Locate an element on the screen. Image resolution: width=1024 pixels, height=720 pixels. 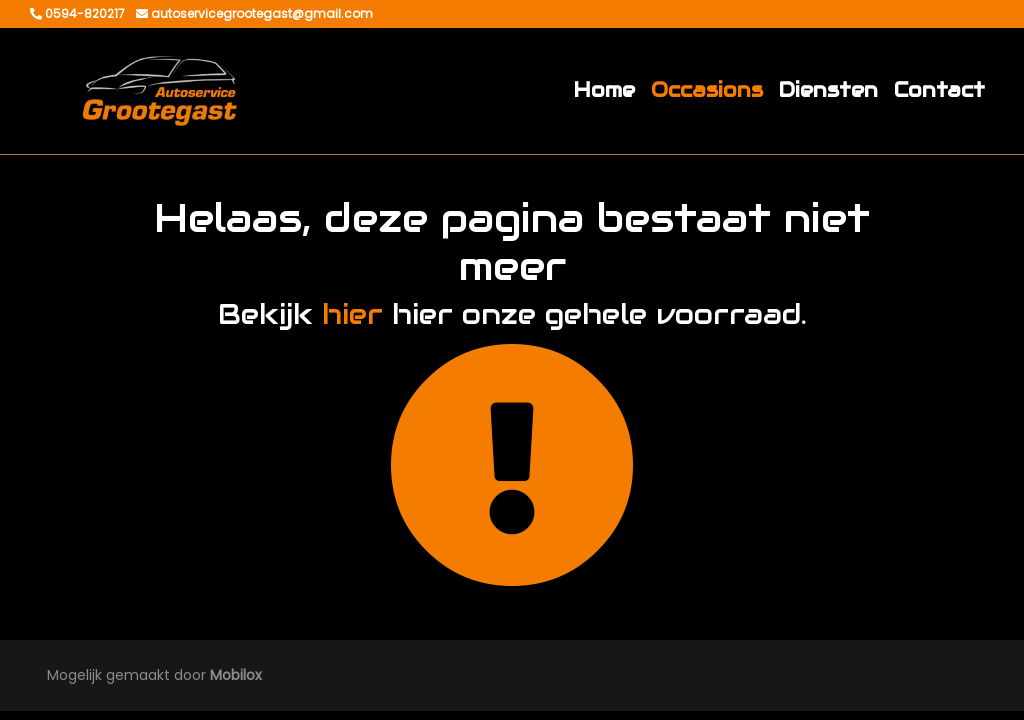
hier is located at coordinates (352, 314).